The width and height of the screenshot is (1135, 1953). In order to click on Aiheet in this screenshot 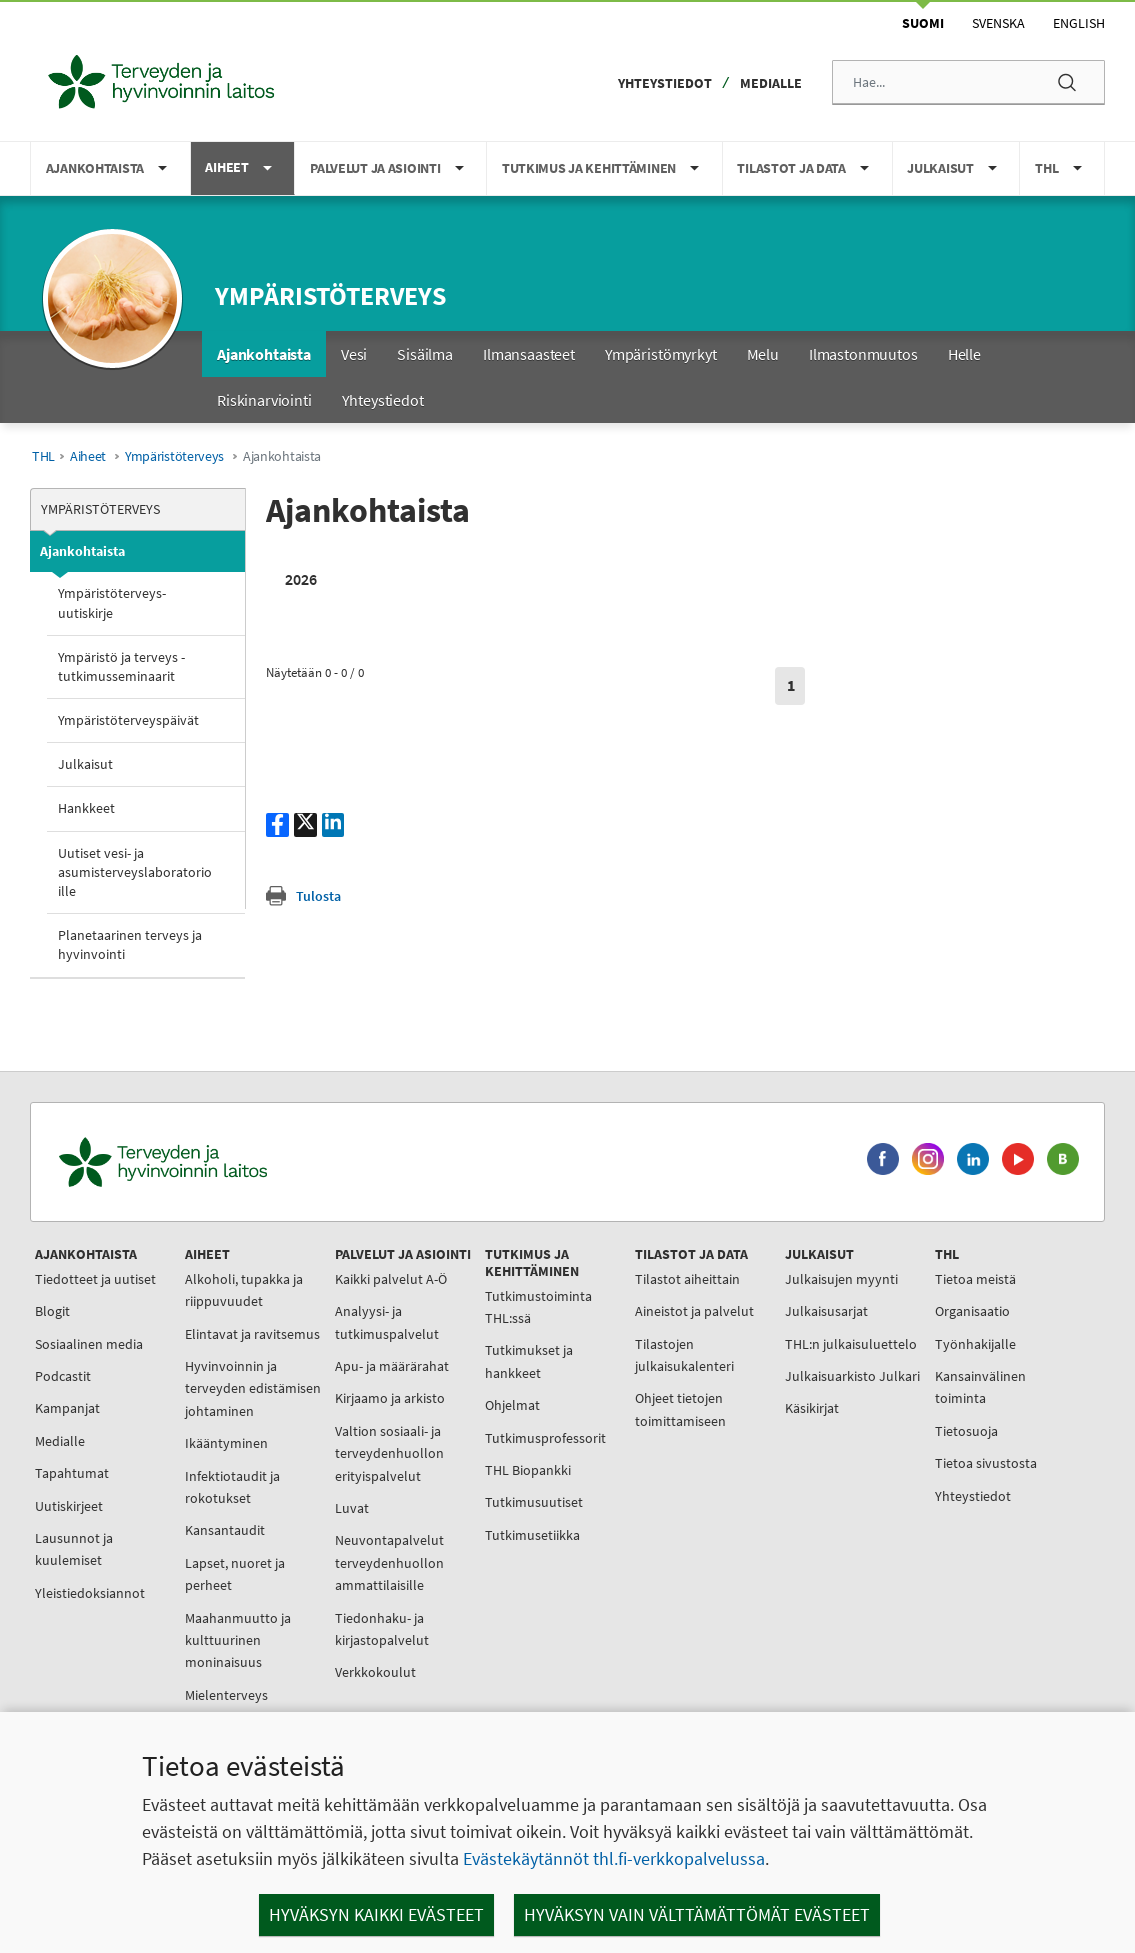, I will do `click(88, 456)`.